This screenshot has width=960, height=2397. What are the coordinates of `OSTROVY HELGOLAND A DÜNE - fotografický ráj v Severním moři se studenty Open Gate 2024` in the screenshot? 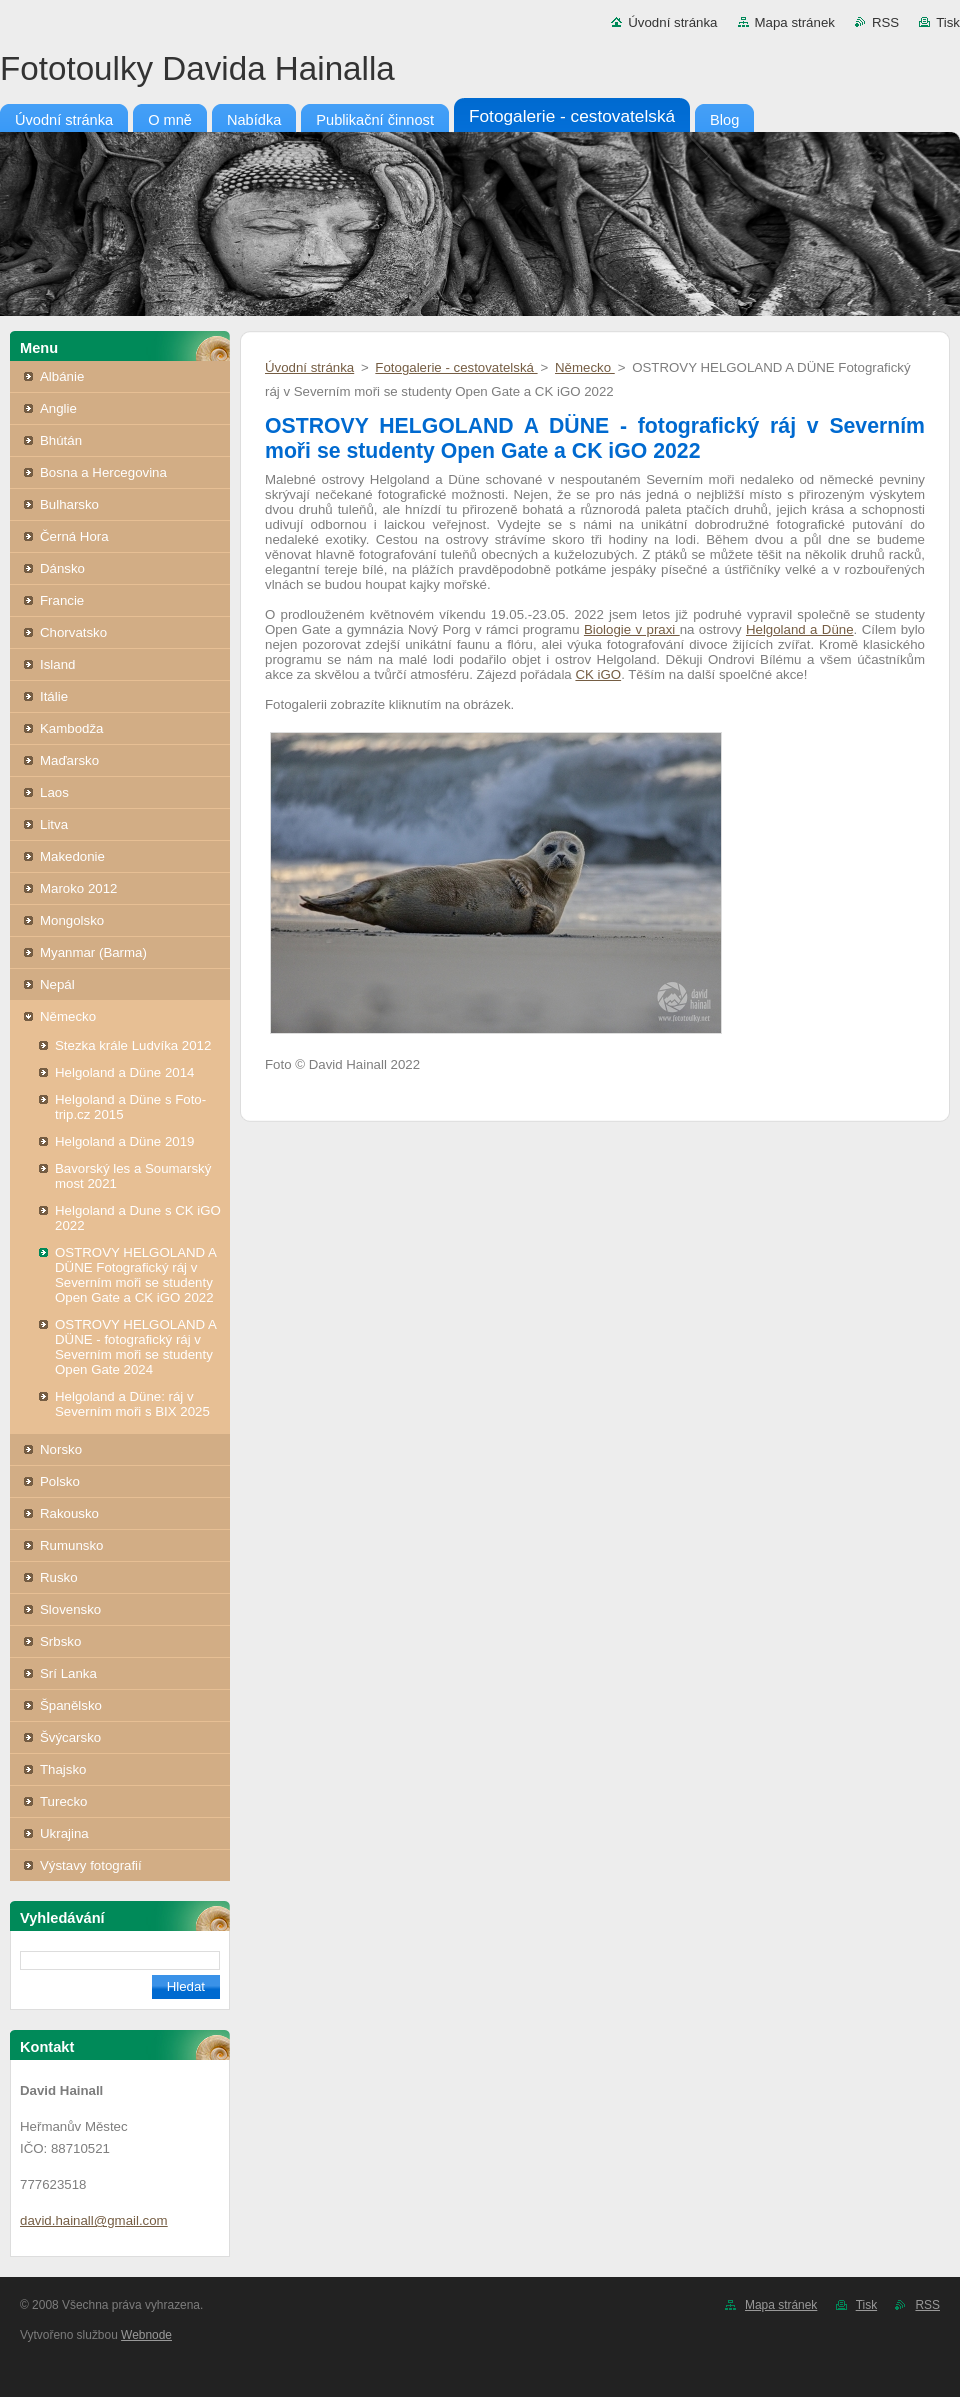 It's located at (135, 1347).